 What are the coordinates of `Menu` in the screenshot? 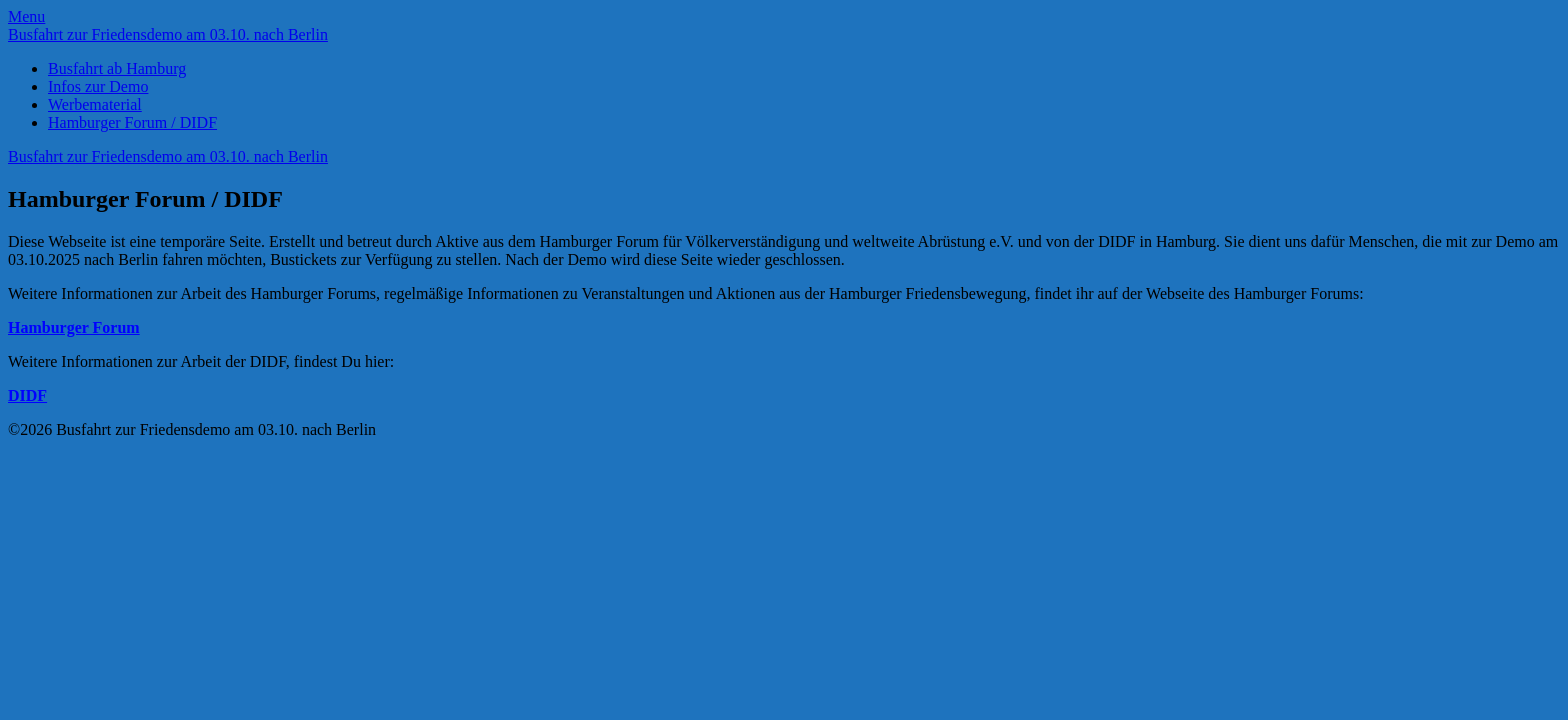 It's located at (26, 16).